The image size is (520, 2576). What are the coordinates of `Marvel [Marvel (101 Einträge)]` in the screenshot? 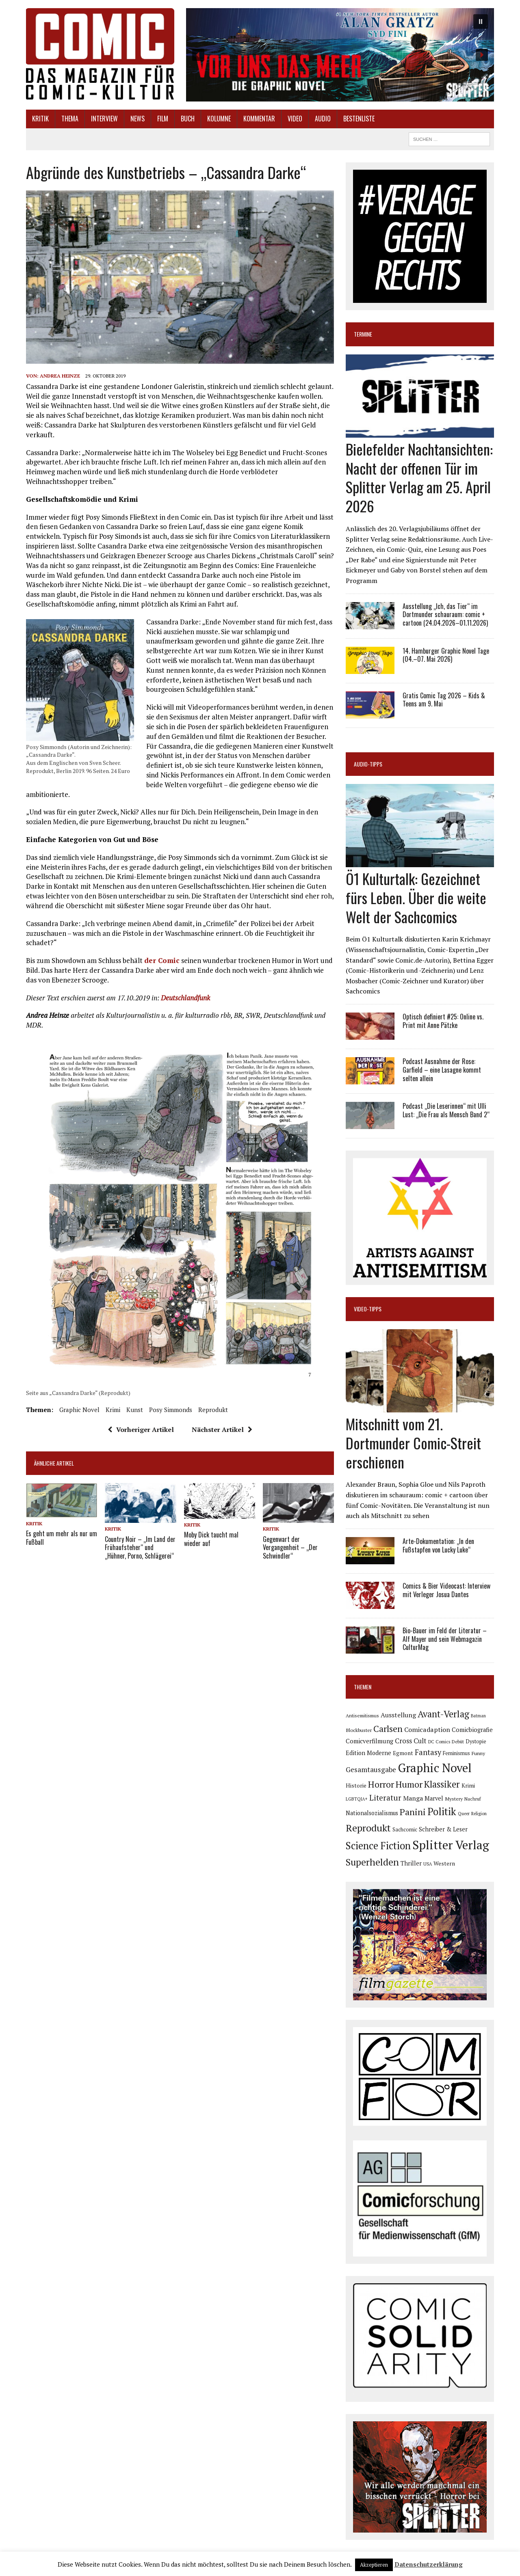 It's located at (434, 1798).